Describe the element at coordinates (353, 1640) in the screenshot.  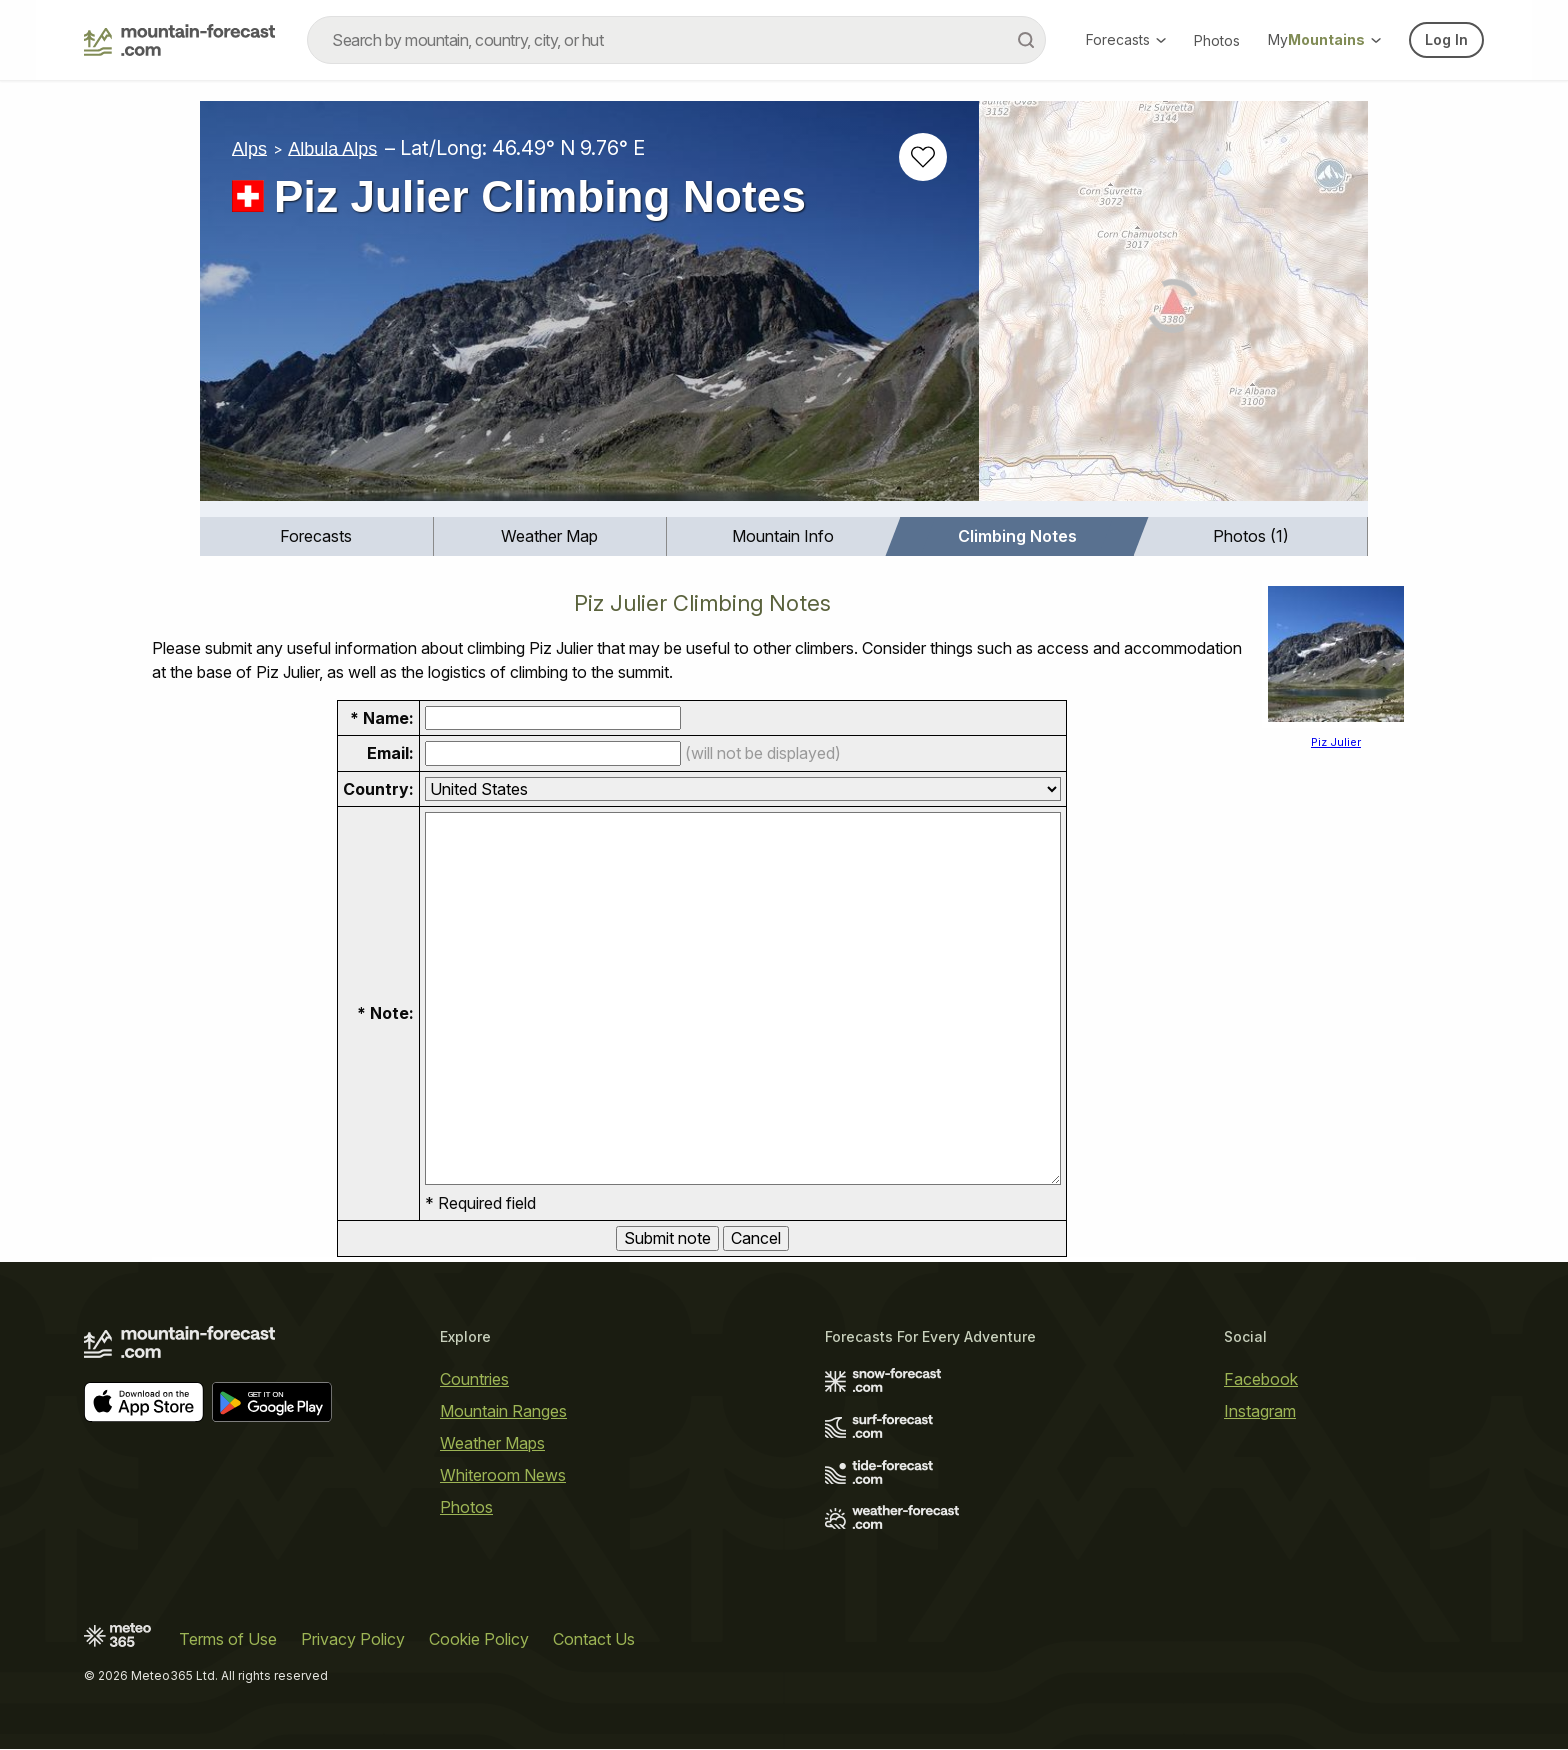
I see `Privacy Policy` at that location.